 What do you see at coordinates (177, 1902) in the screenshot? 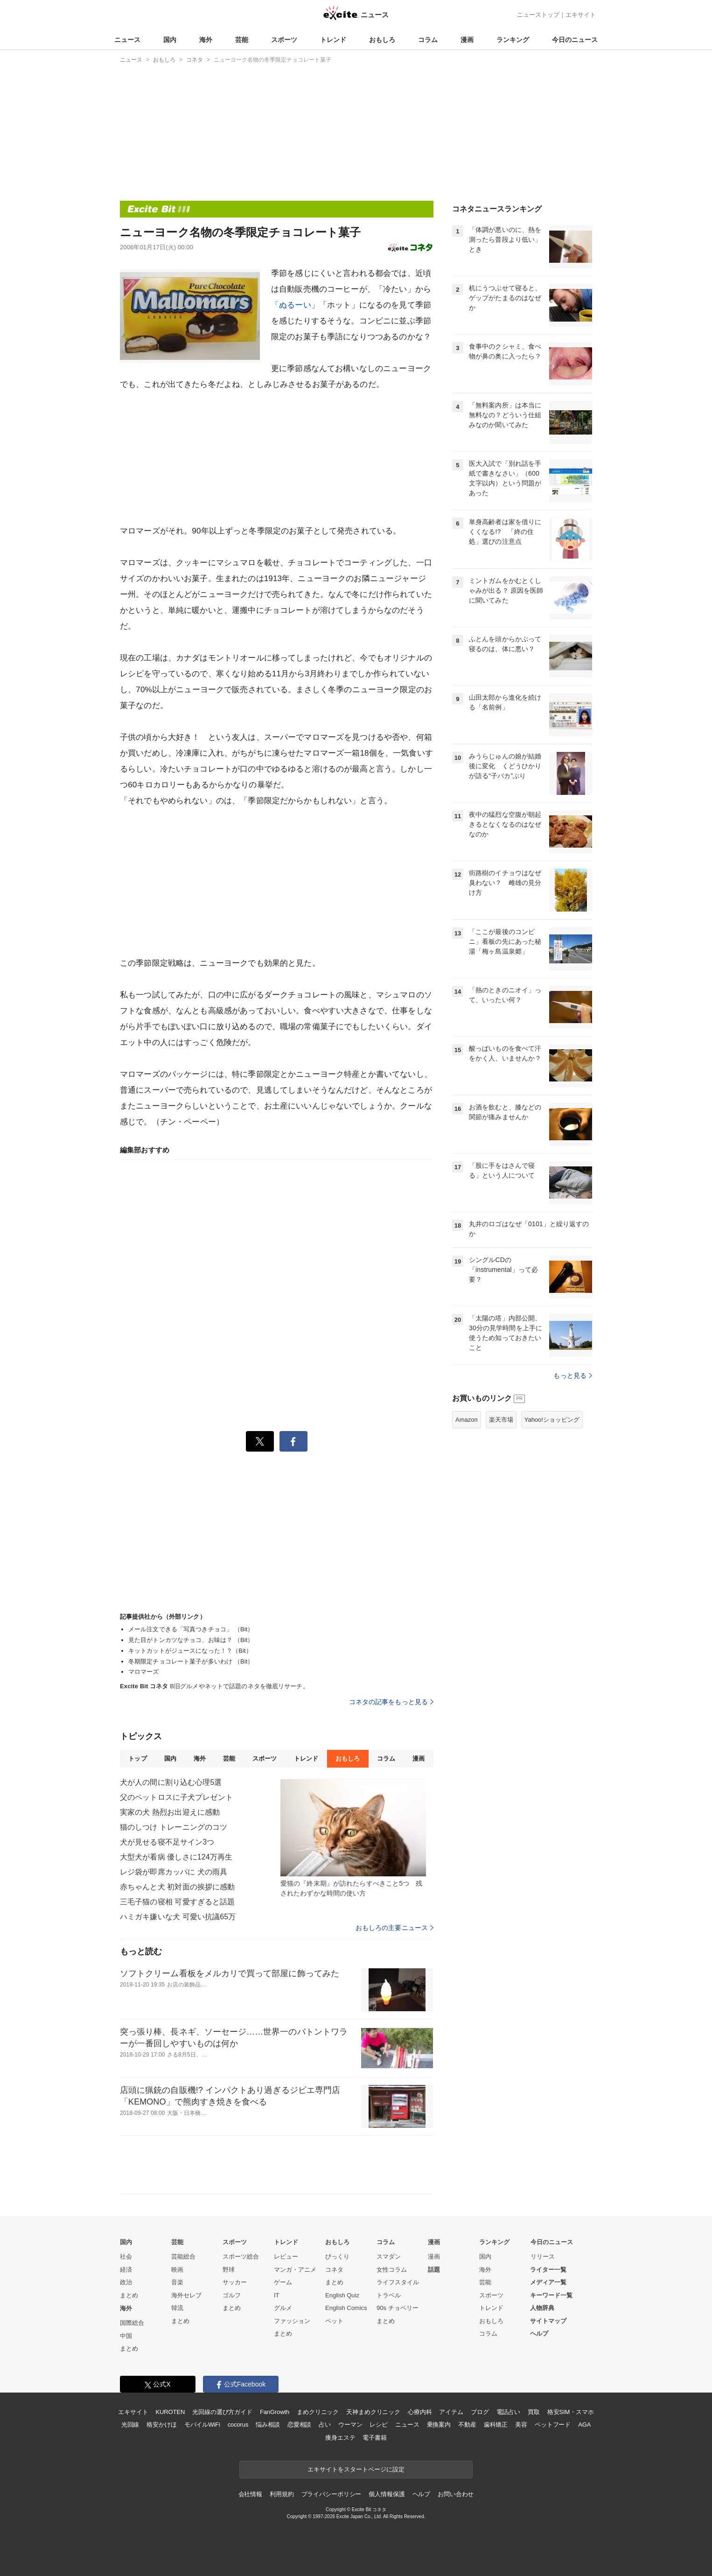
I see `三毛子猫の寝相 可愛すぎると話題` at bounding box center [177, 1902].